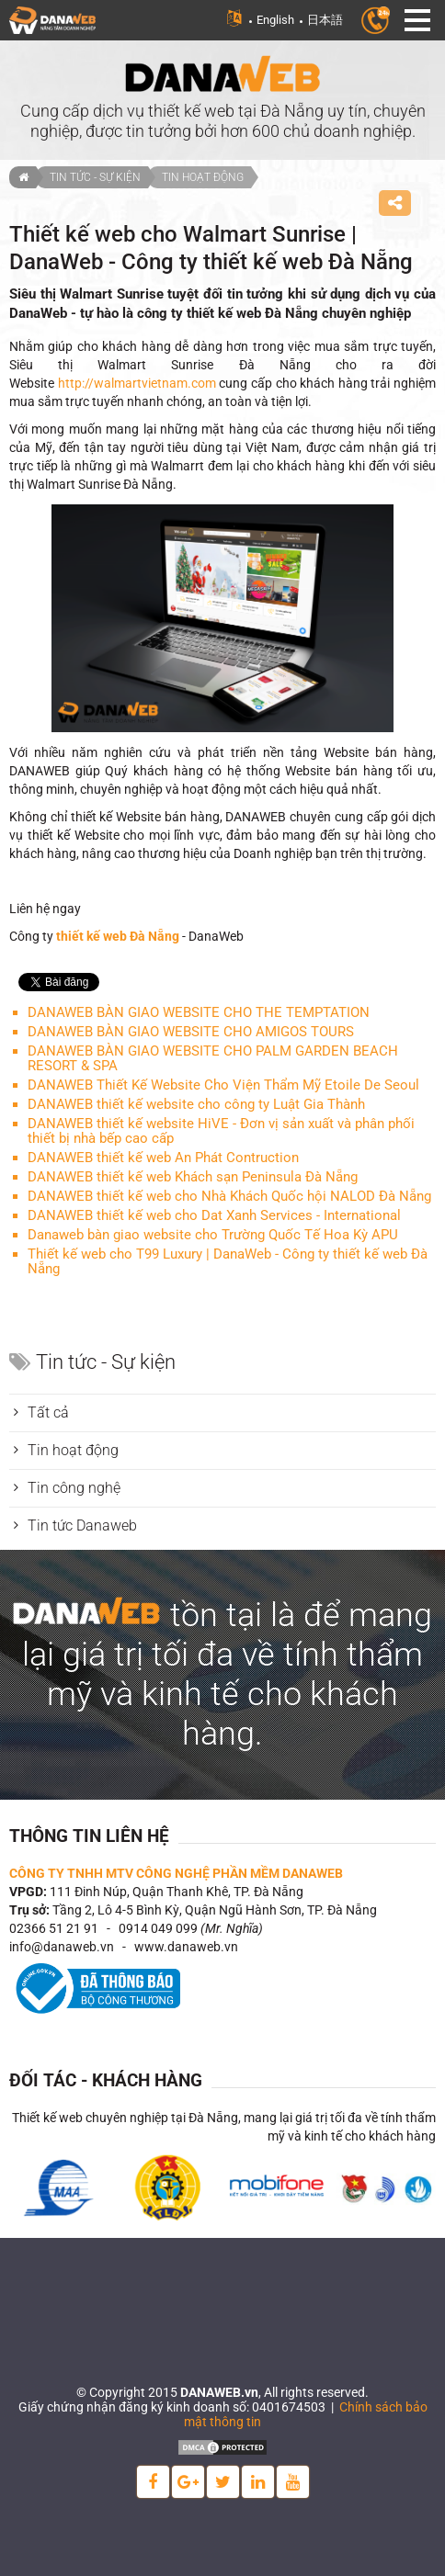  Describe the element at coordinates (214, 1910) in the screenshot. I see `Tầng 2, Lô 4-5 Bình Kỳ, Quận Ngũ Hành Sơn, TP. Đà Nẵng` at that location.